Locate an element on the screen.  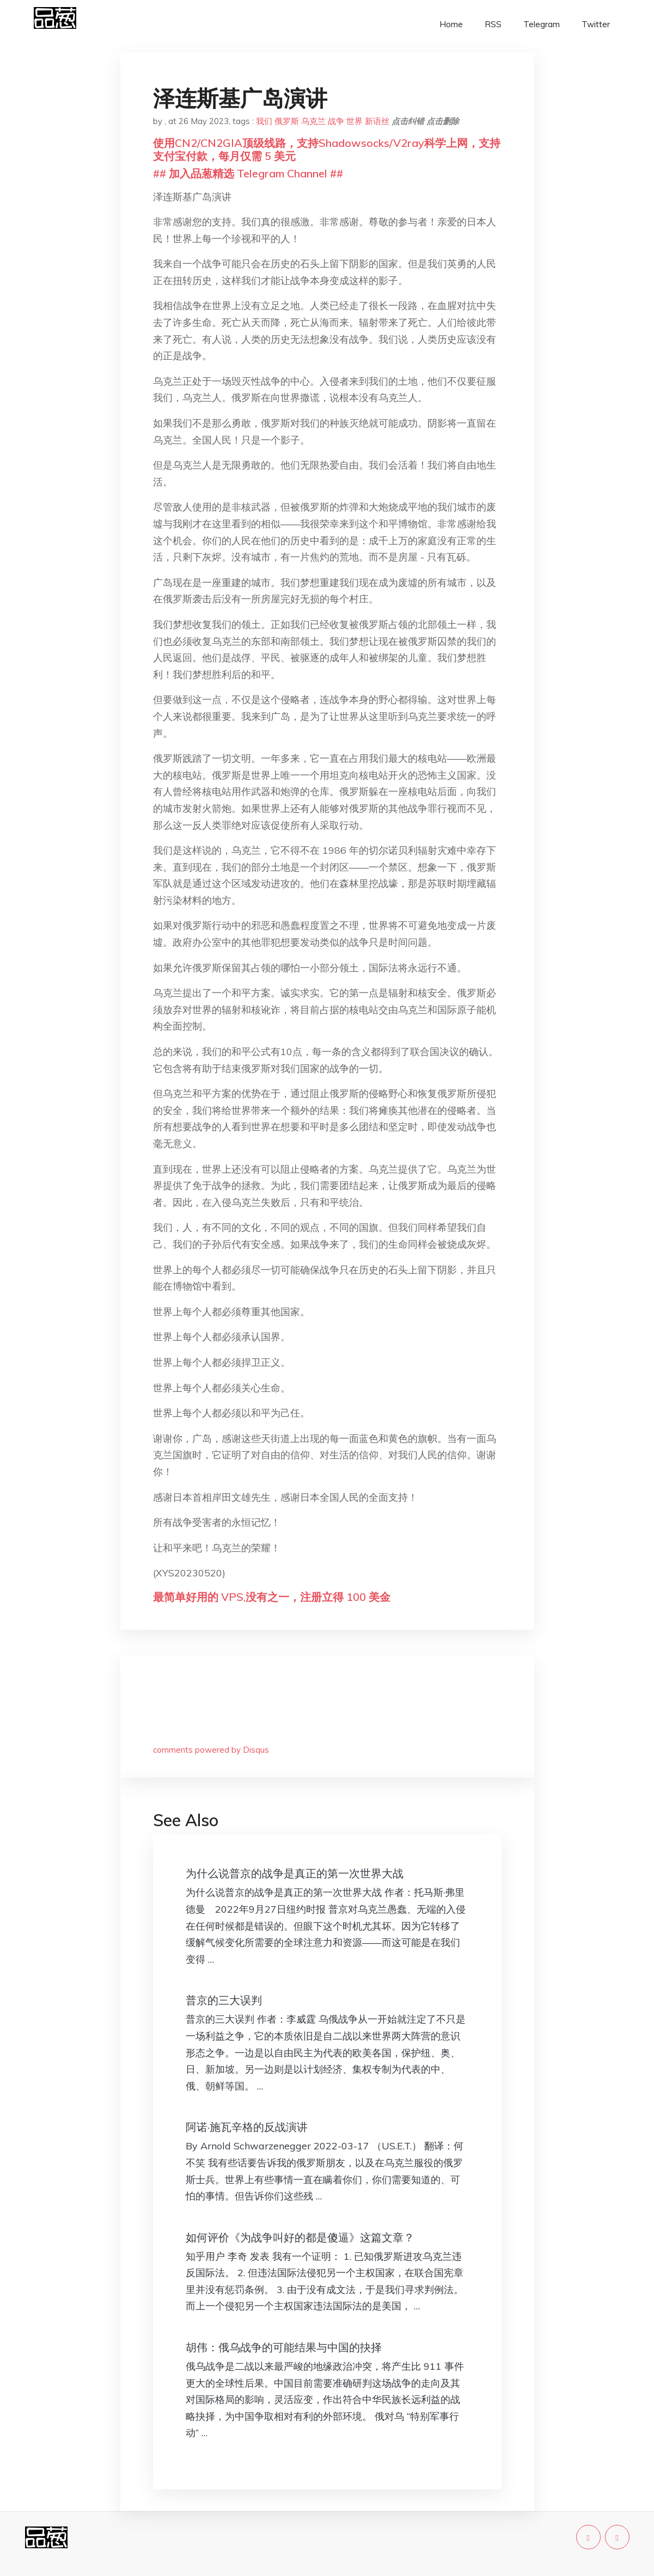
Home is located at coordinates (451, 24).